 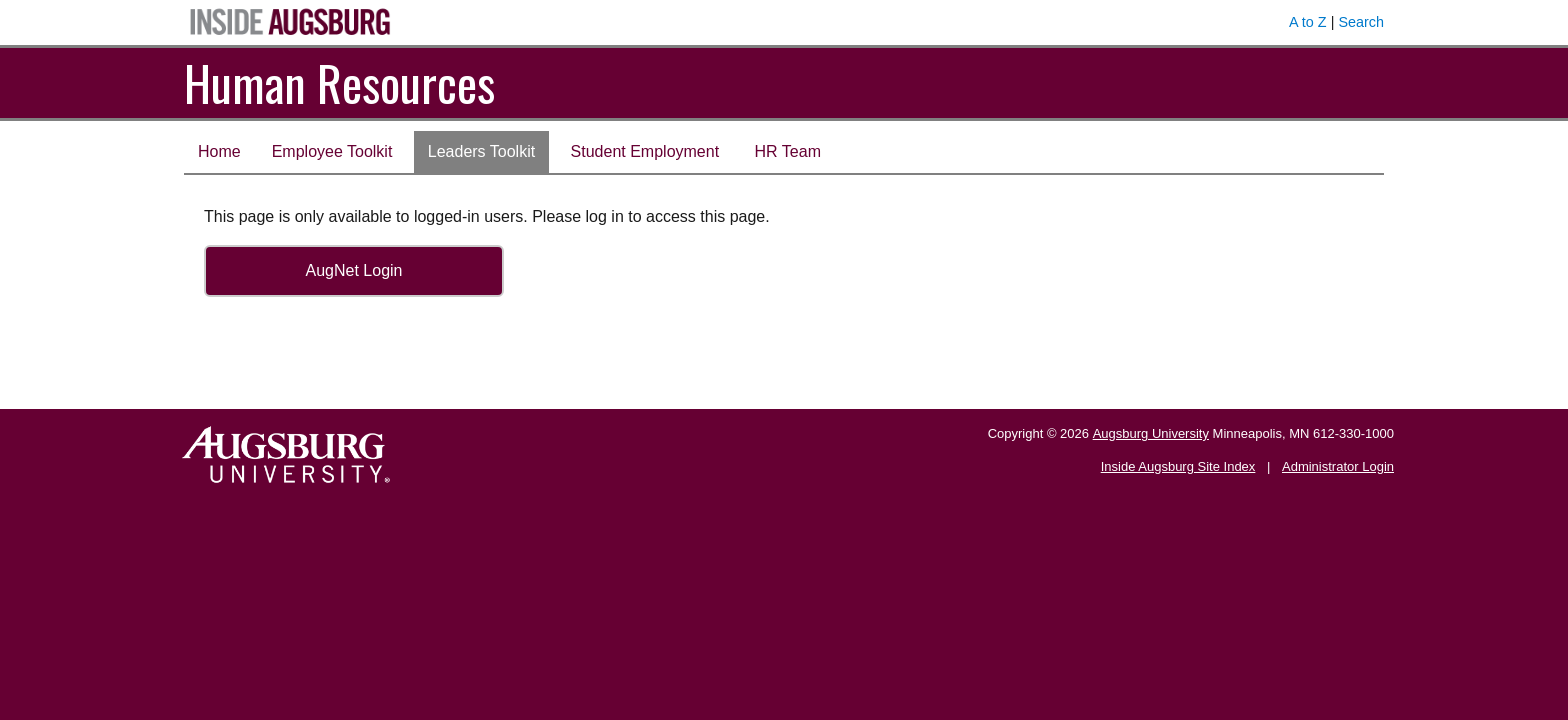 I want to click on Human Resources, so click(x=339, y=82).